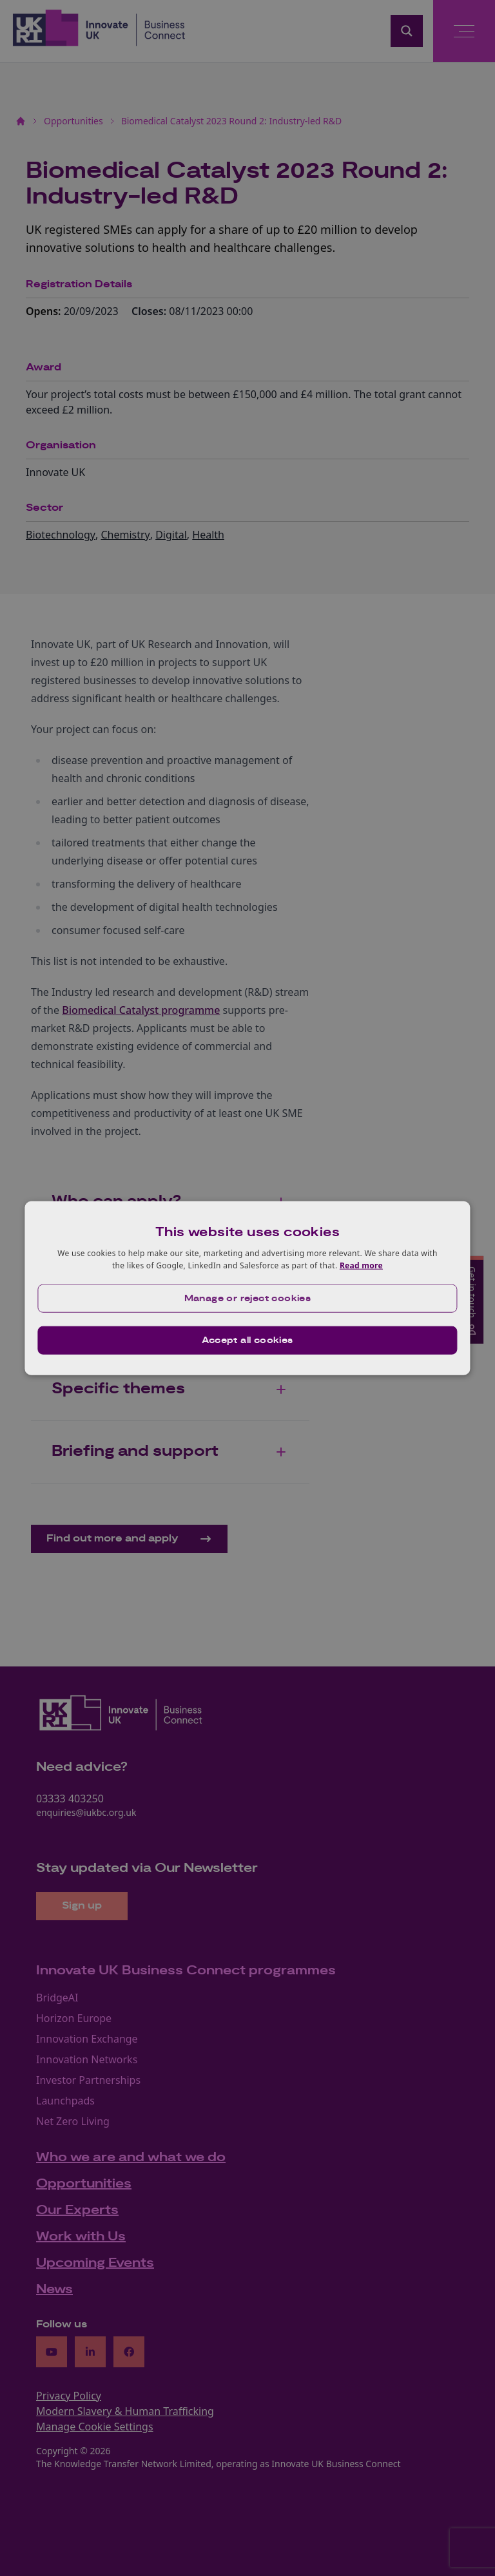 This screenshot has width=495, height=2576. What do you see at coordinates (247, 1340) in the screenshot?
I see `Accept all cookies [button]` at bounding box center [247, 1340].